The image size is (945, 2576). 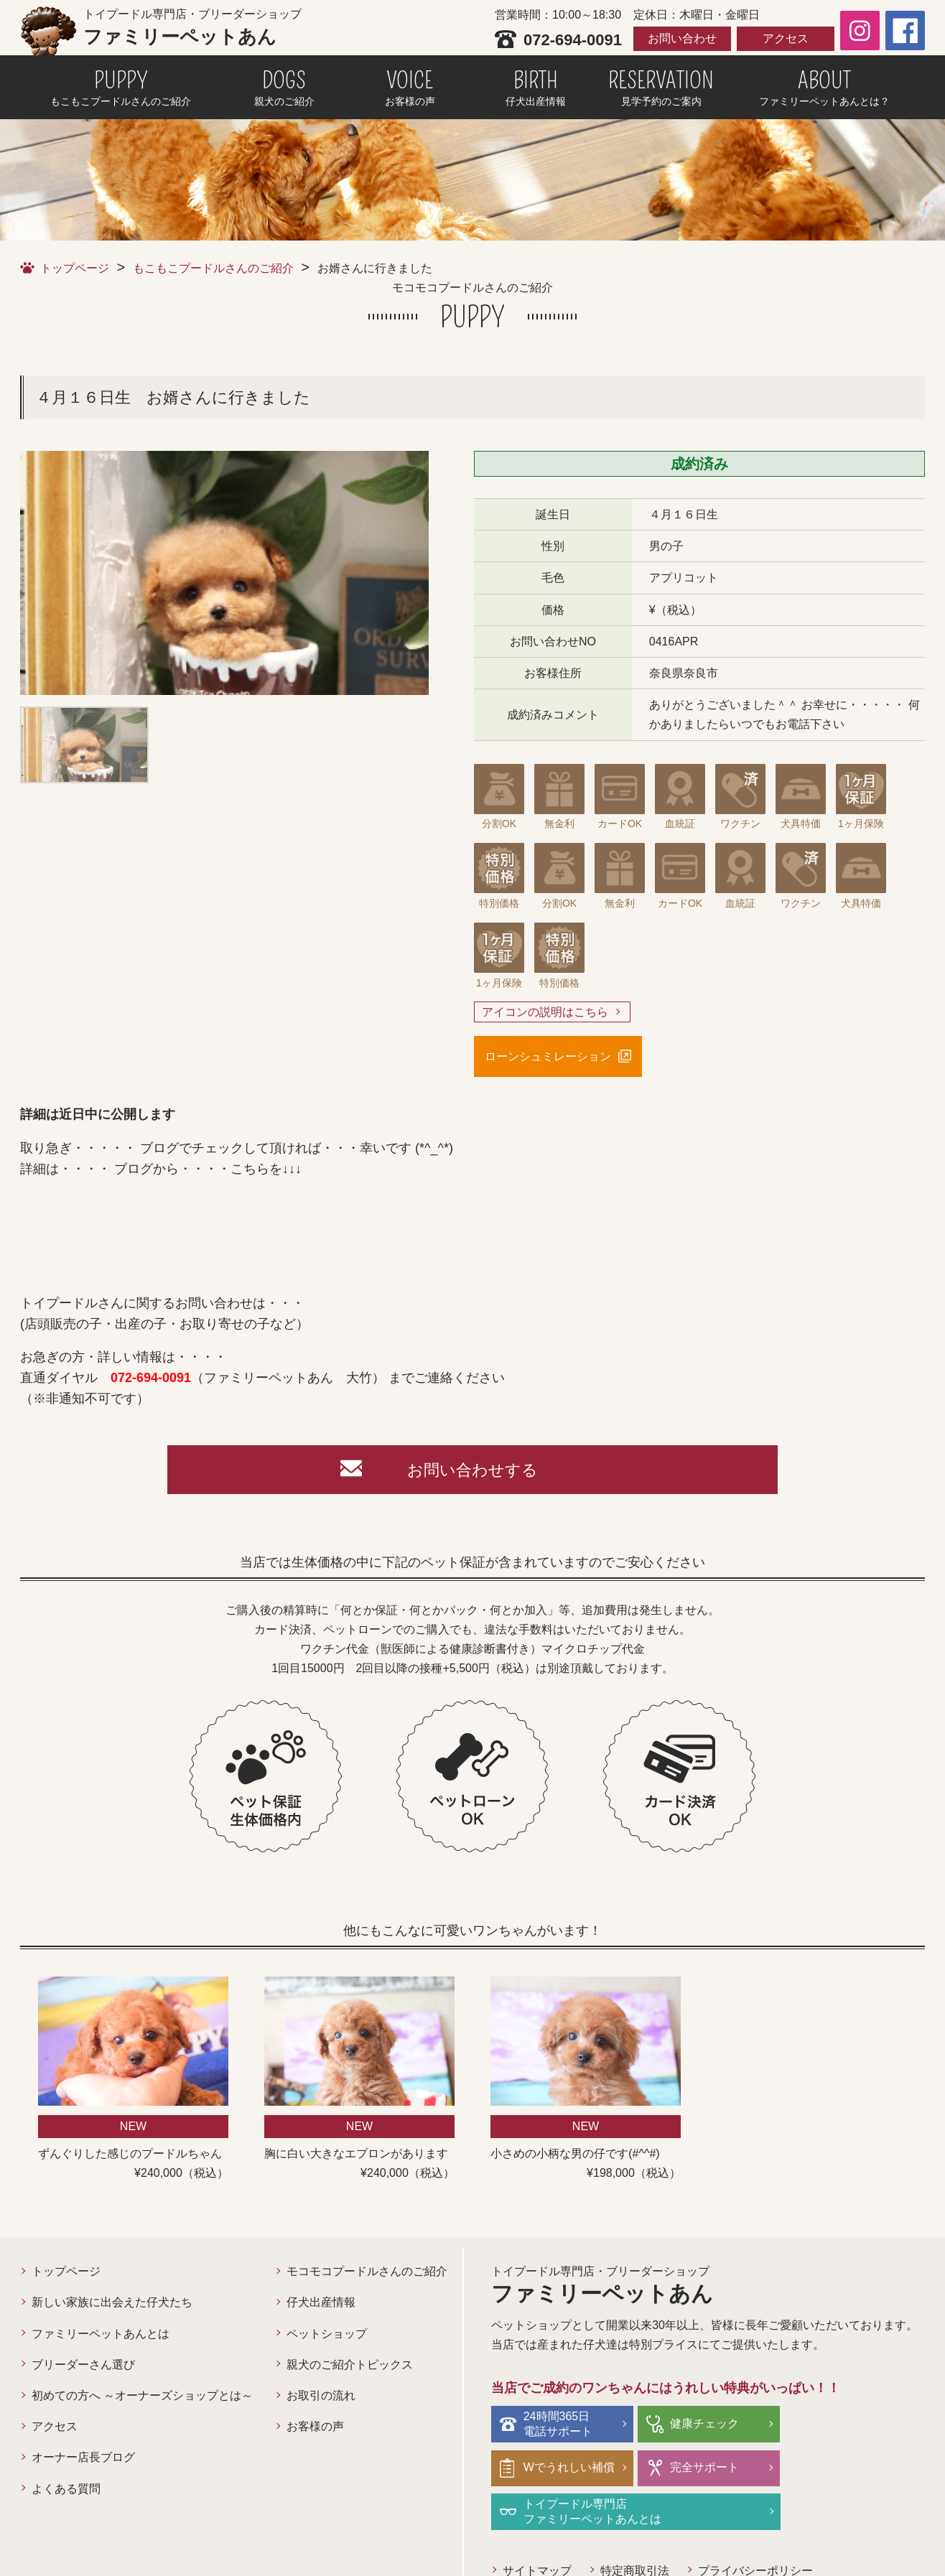 What do you see at coordinates (350, 2365) in the screenshot?
I see `親犬のご紹介トピックス` at bounding box center [350, 2365].